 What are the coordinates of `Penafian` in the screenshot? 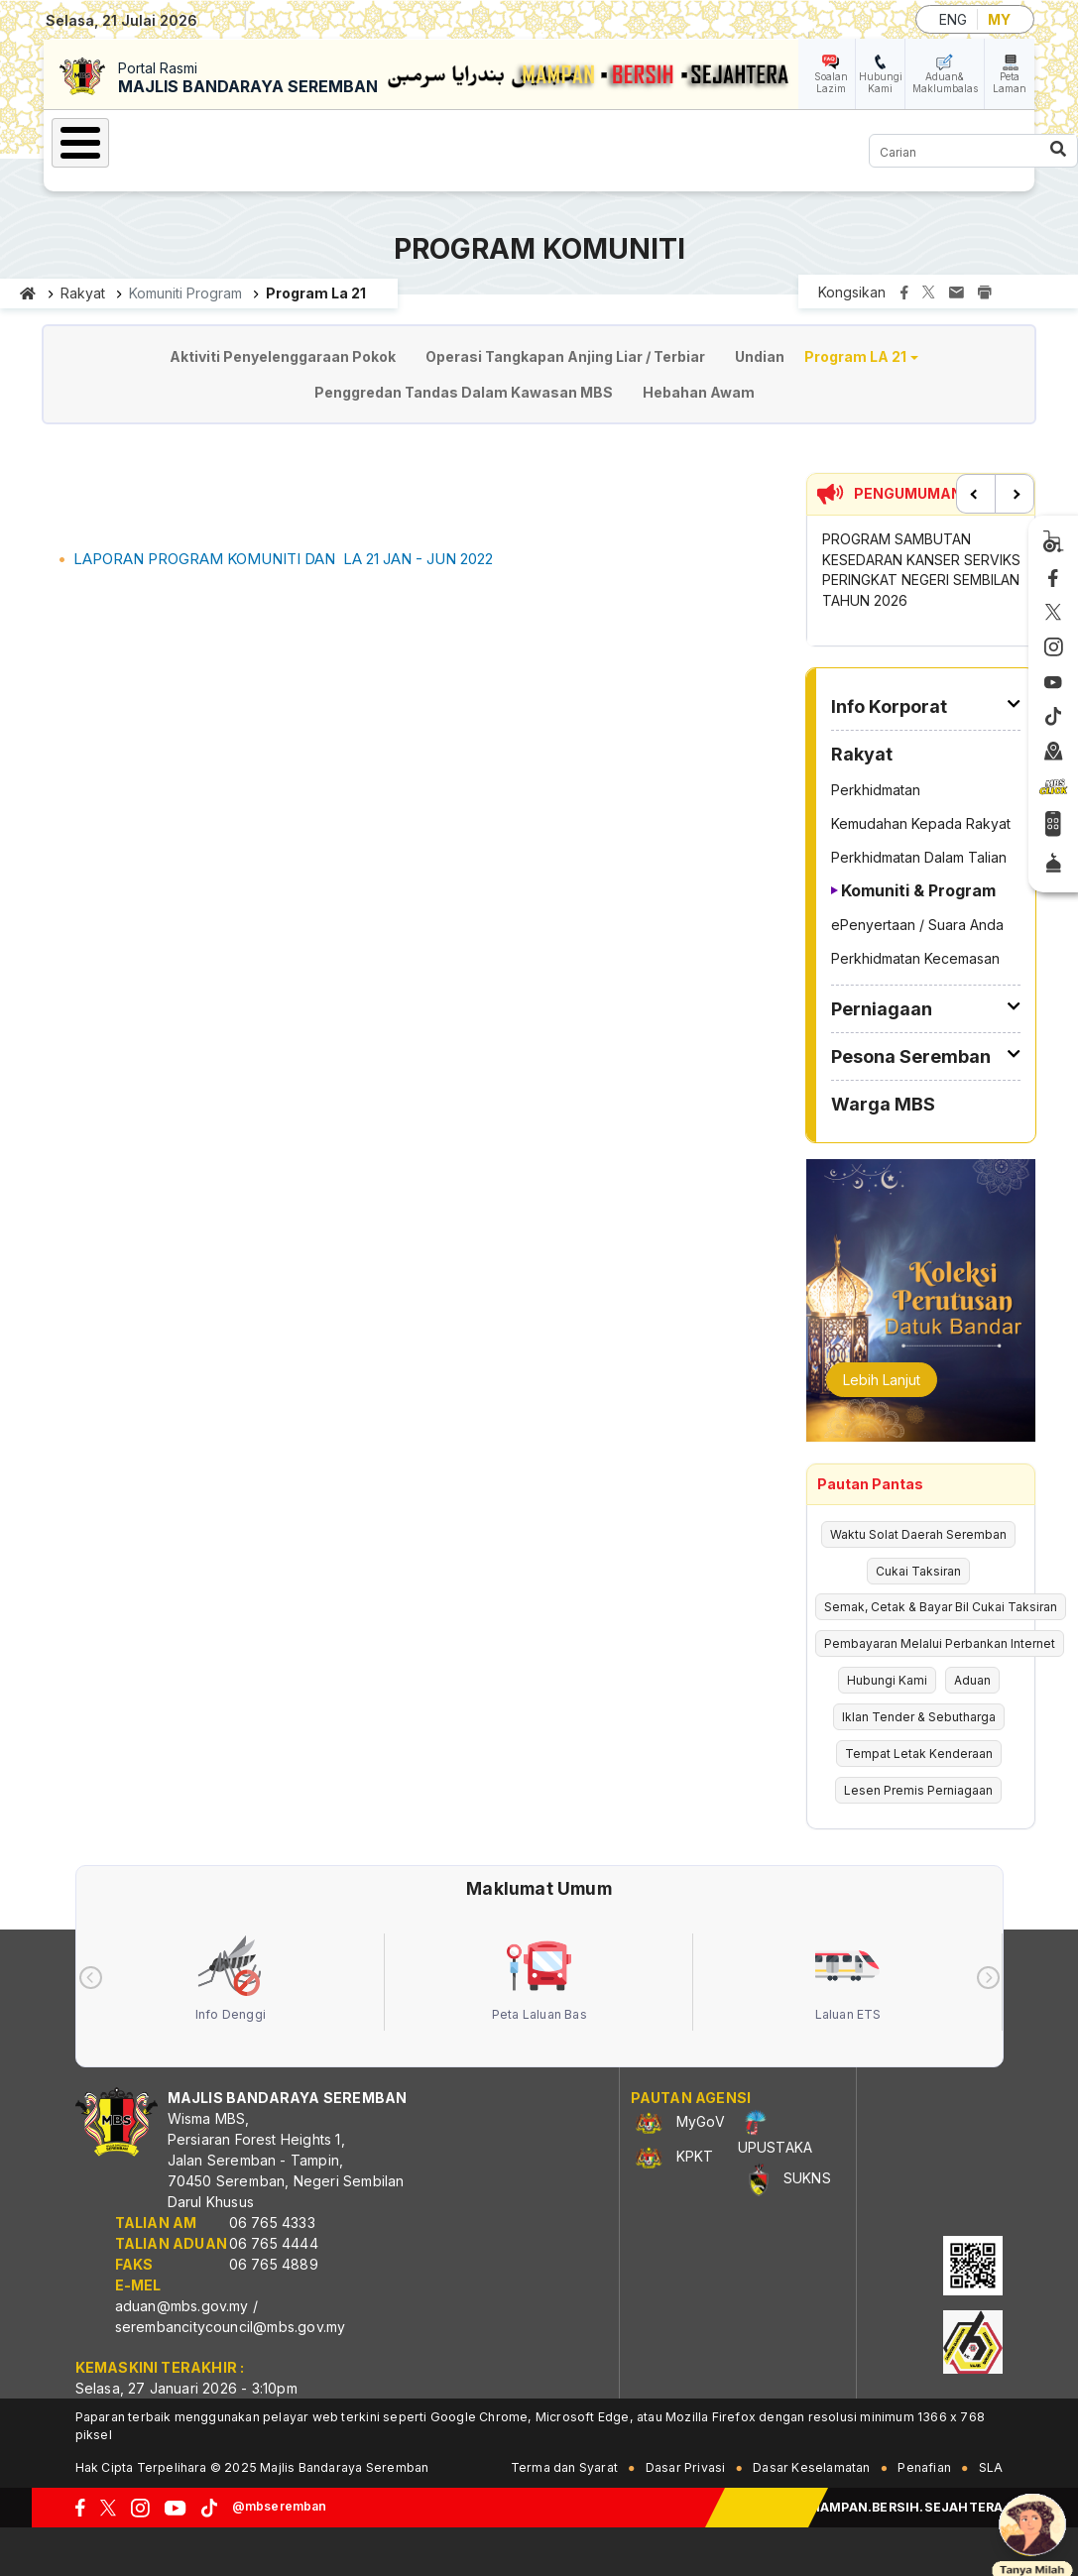 It's located at (924, 2467).